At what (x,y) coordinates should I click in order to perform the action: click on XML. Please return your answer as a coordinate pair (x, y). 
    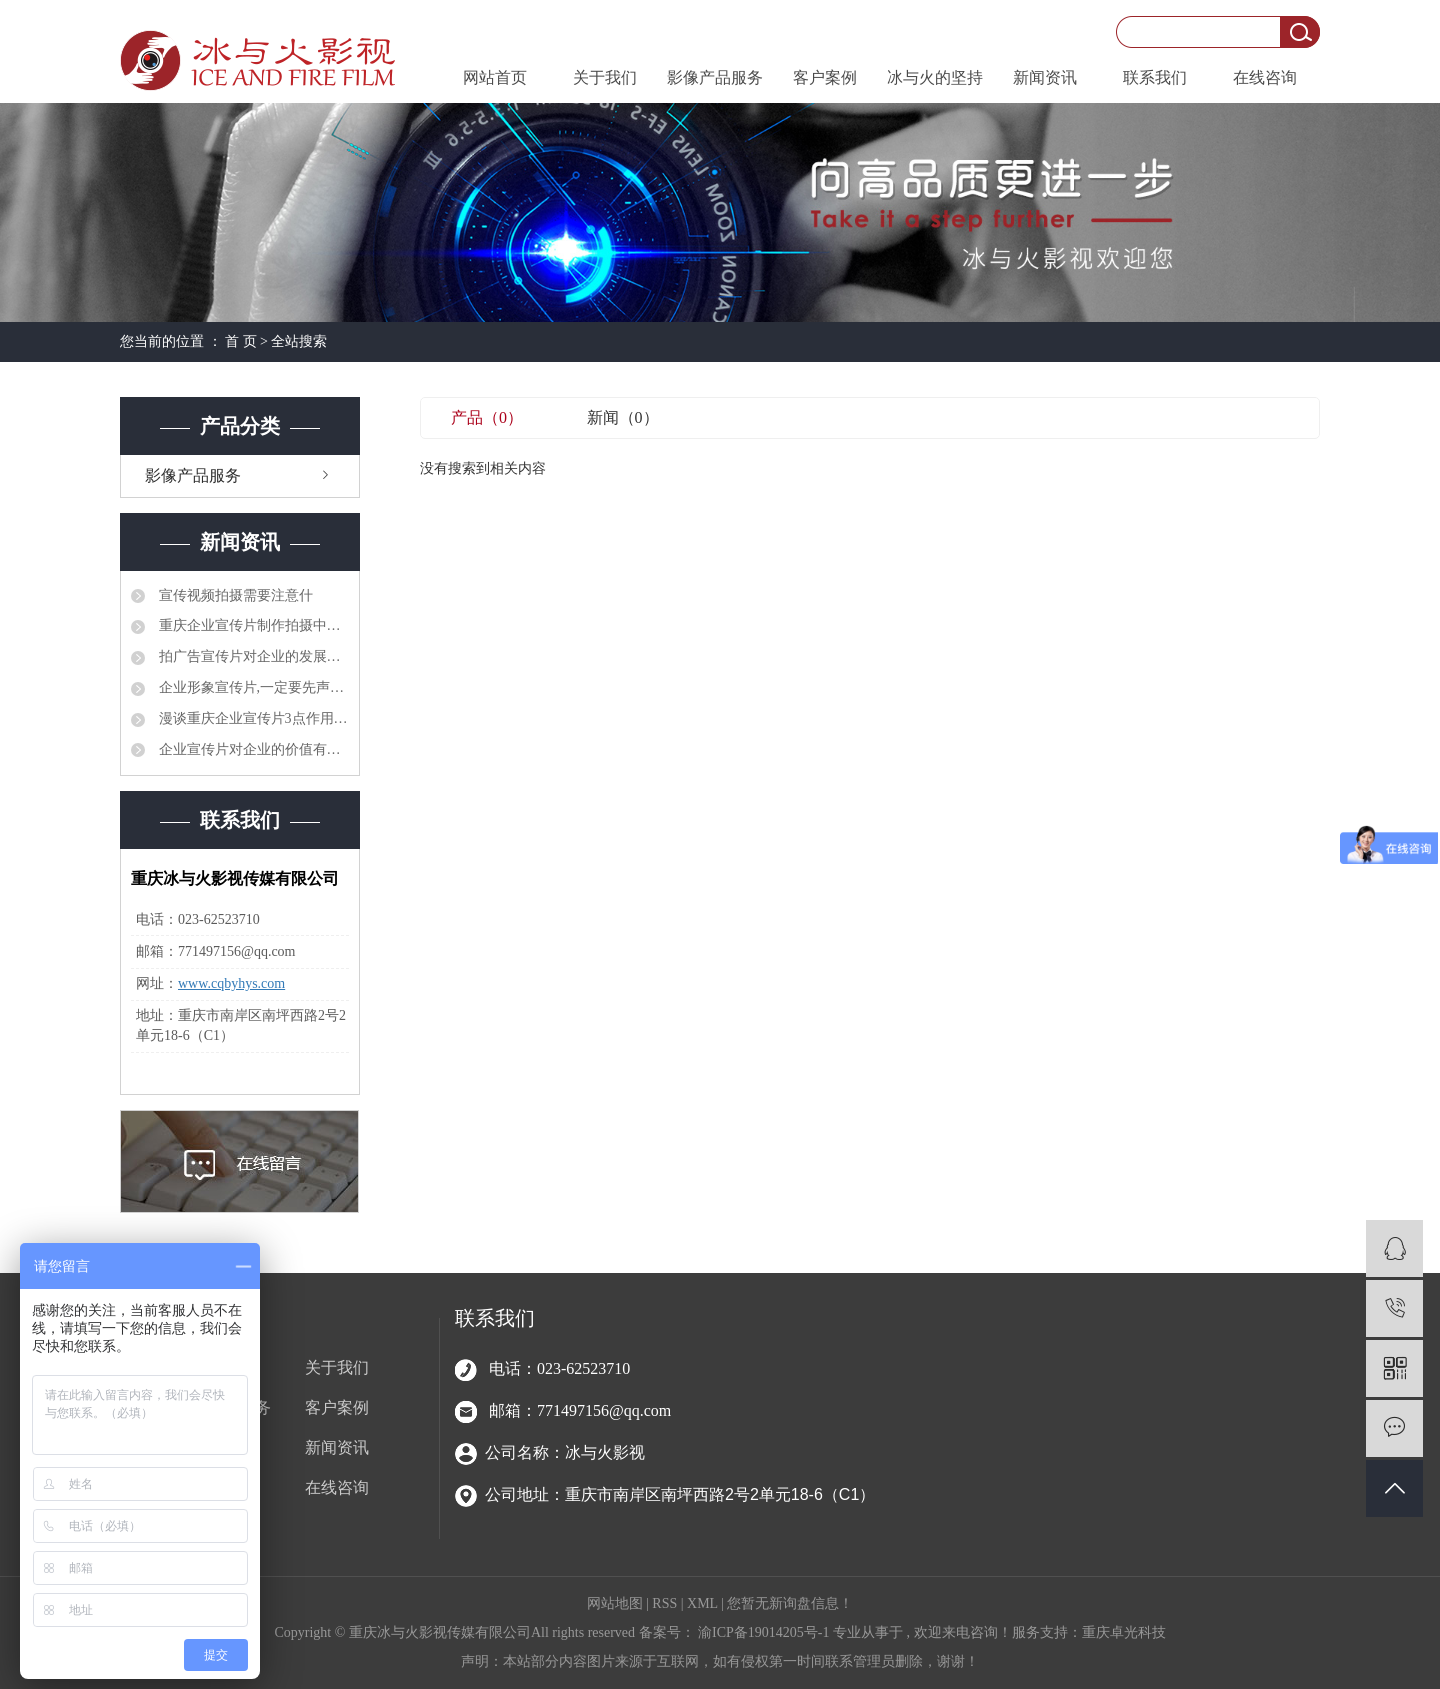
    Looking at the image, I should click on (702, 1603).